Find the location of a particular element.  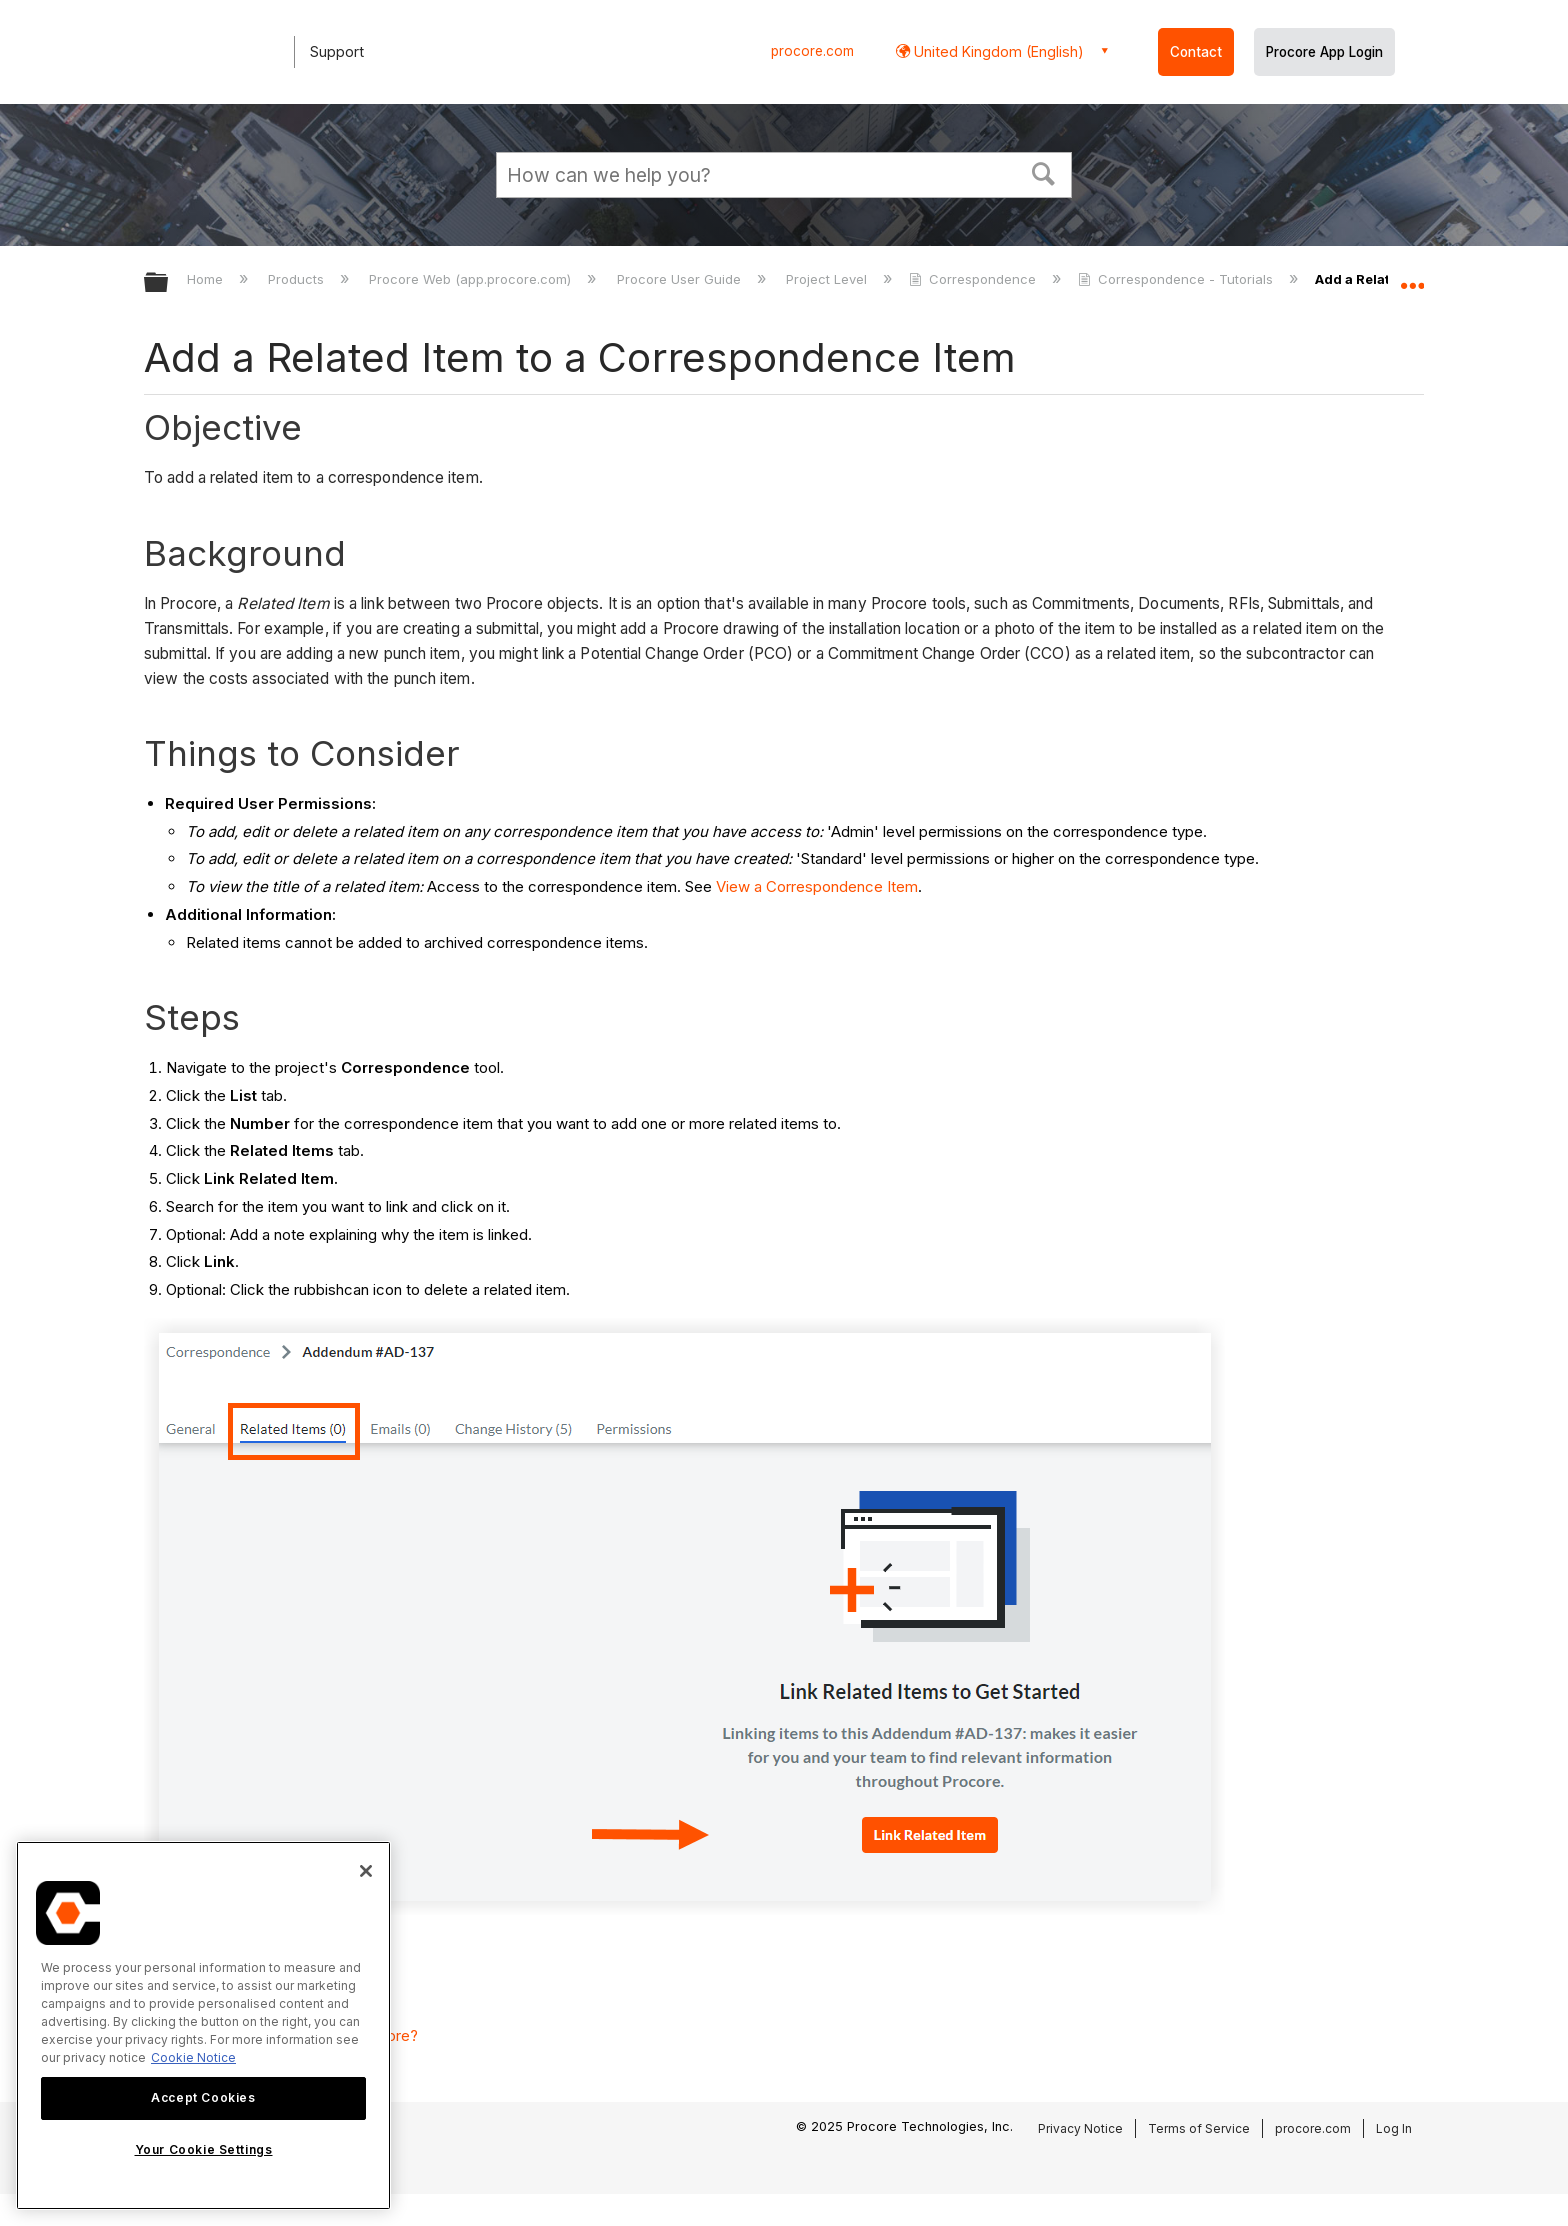

Expand/collapse global location is located at coordinates (1412, 277).